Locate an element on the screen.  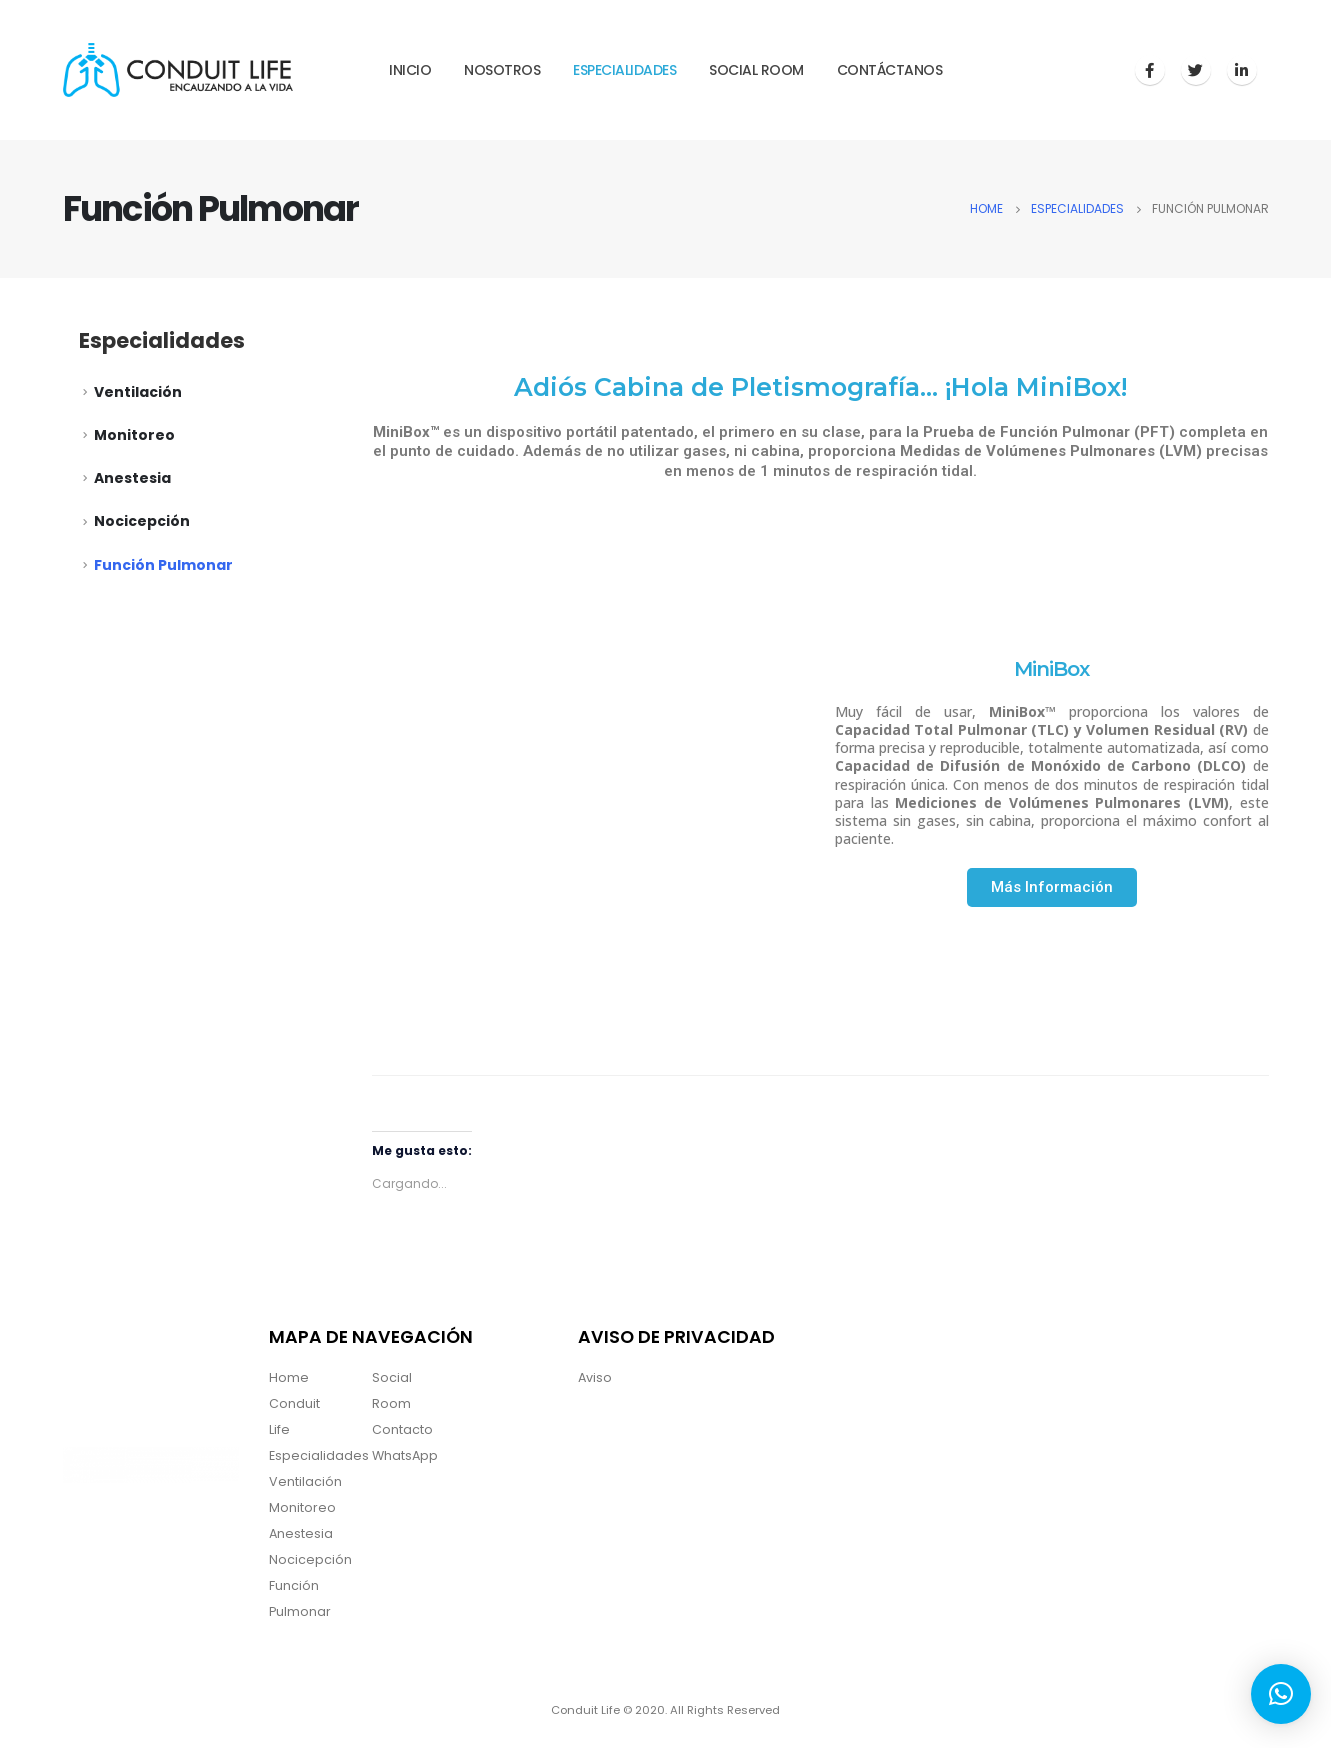
Anestesia is located at coordinates (132, 478).